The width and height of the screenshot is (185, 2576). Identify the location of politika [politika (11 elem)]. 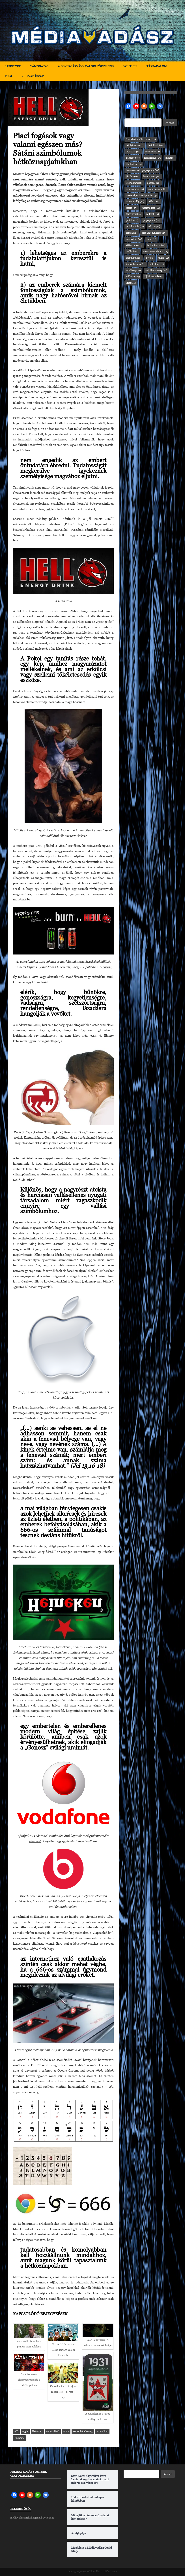
(132, 220).